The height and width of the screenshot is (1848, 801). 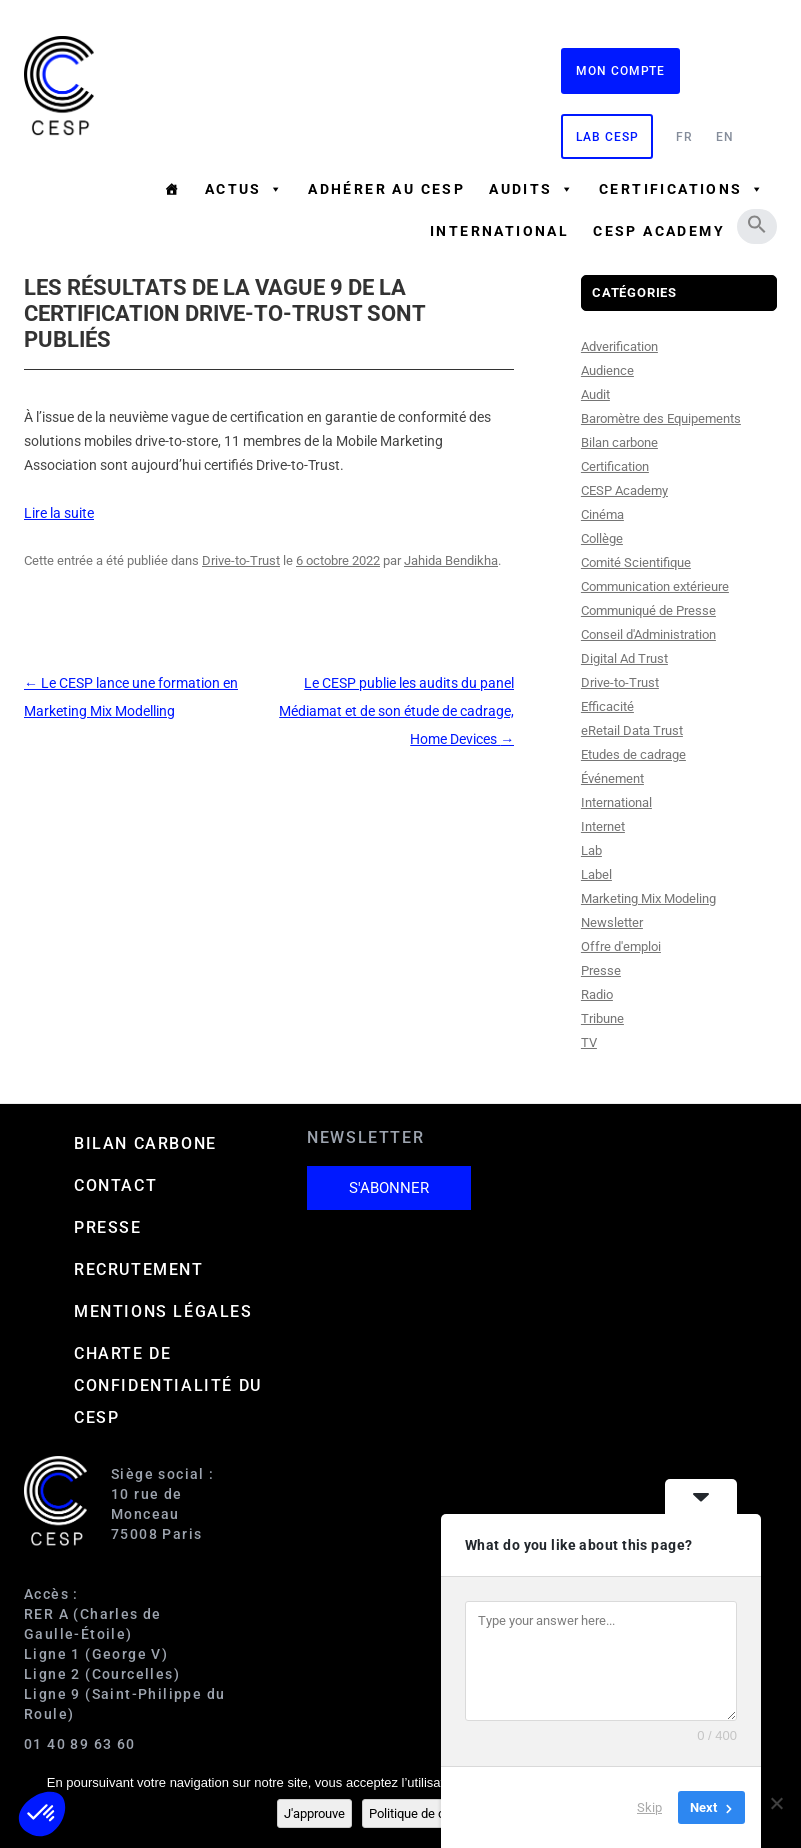 What do you see at coordinates (624, 658) in the screenshot?
I see `Digital Ad Trust` at bounding box center [624, 658].